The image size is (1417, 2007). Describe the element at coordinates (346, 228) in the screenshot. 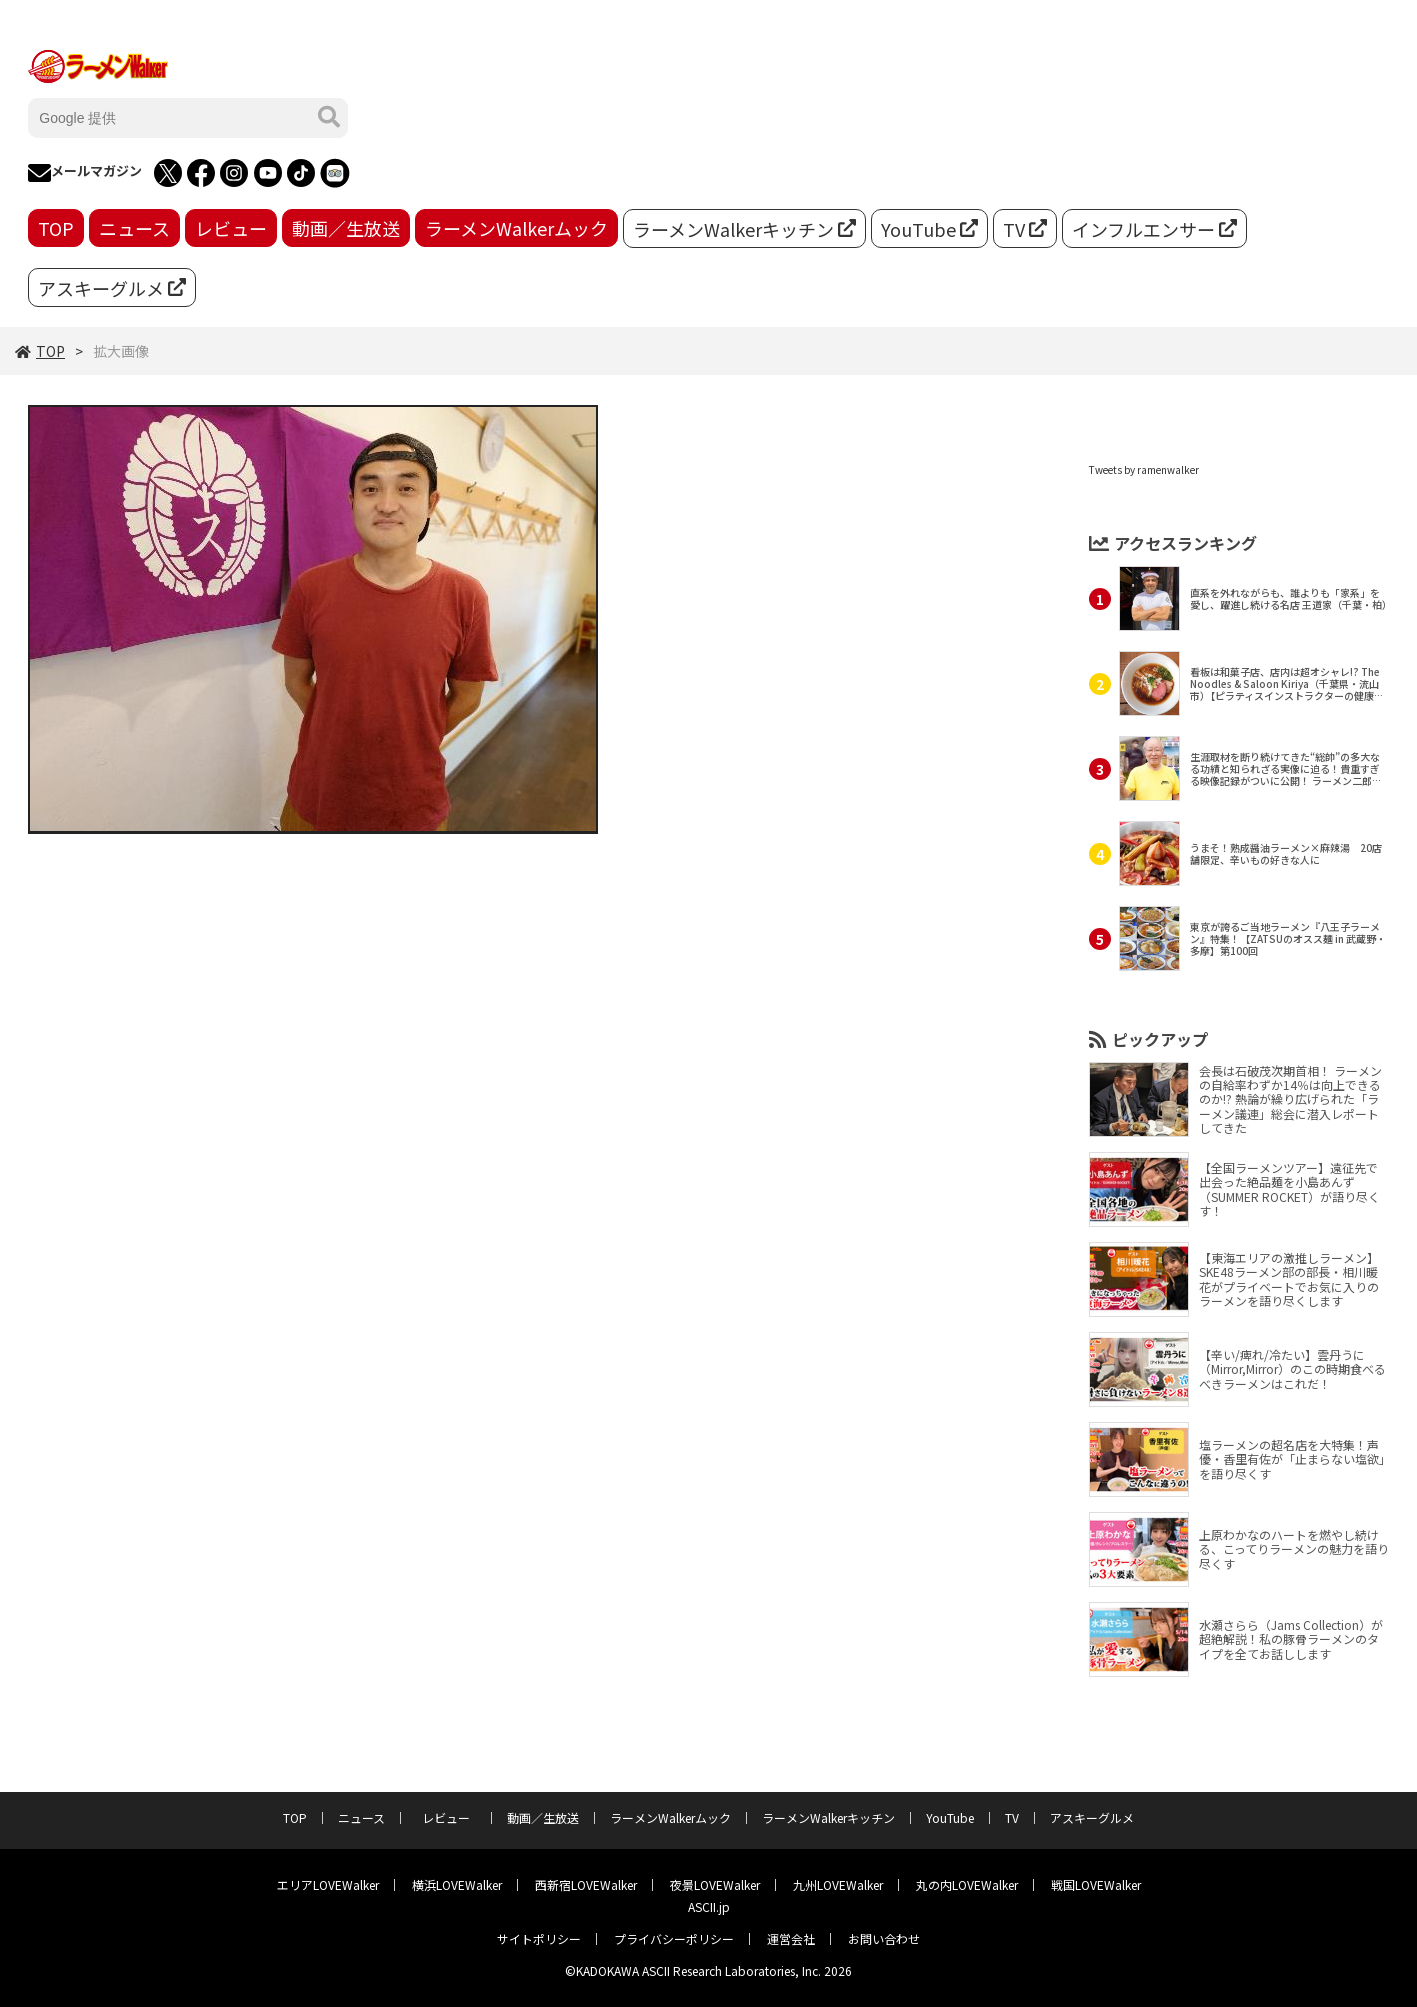

I see `動画／生放送` at that location.